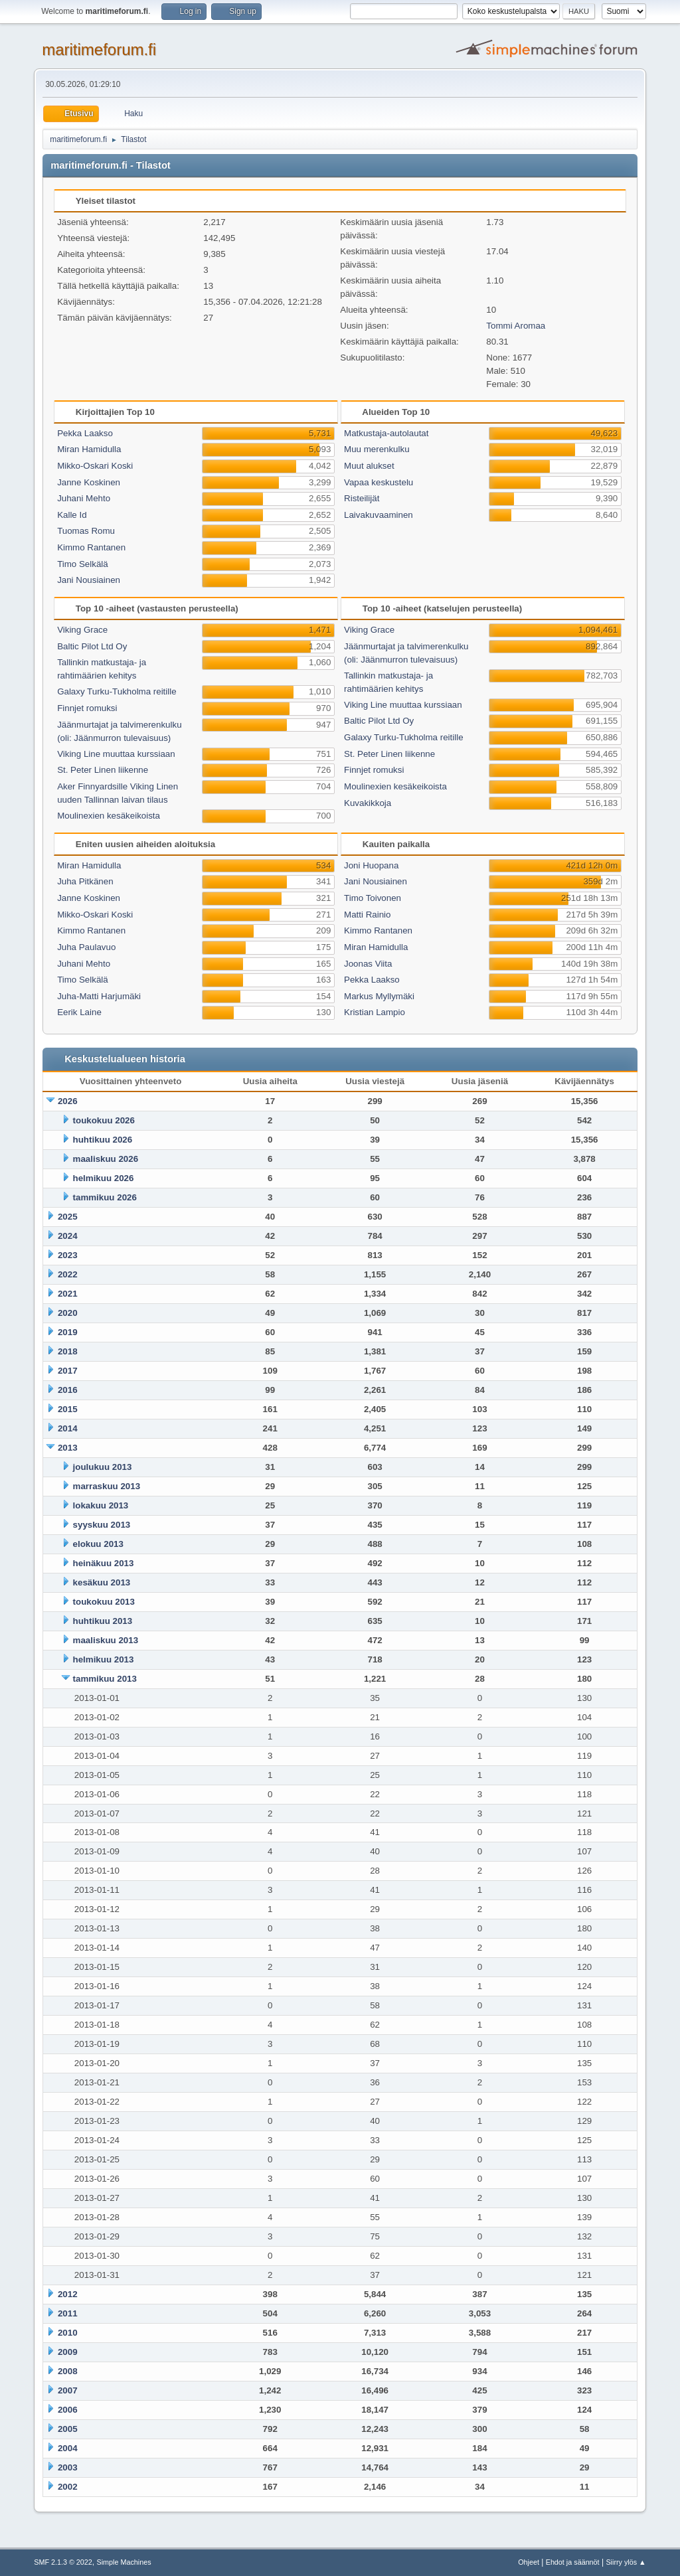 The width and height of the screenshot is (680, 2576). Describe the element at coordinates (85, 881) in the screenshot. I see `Juha Pitkänen` at that location.